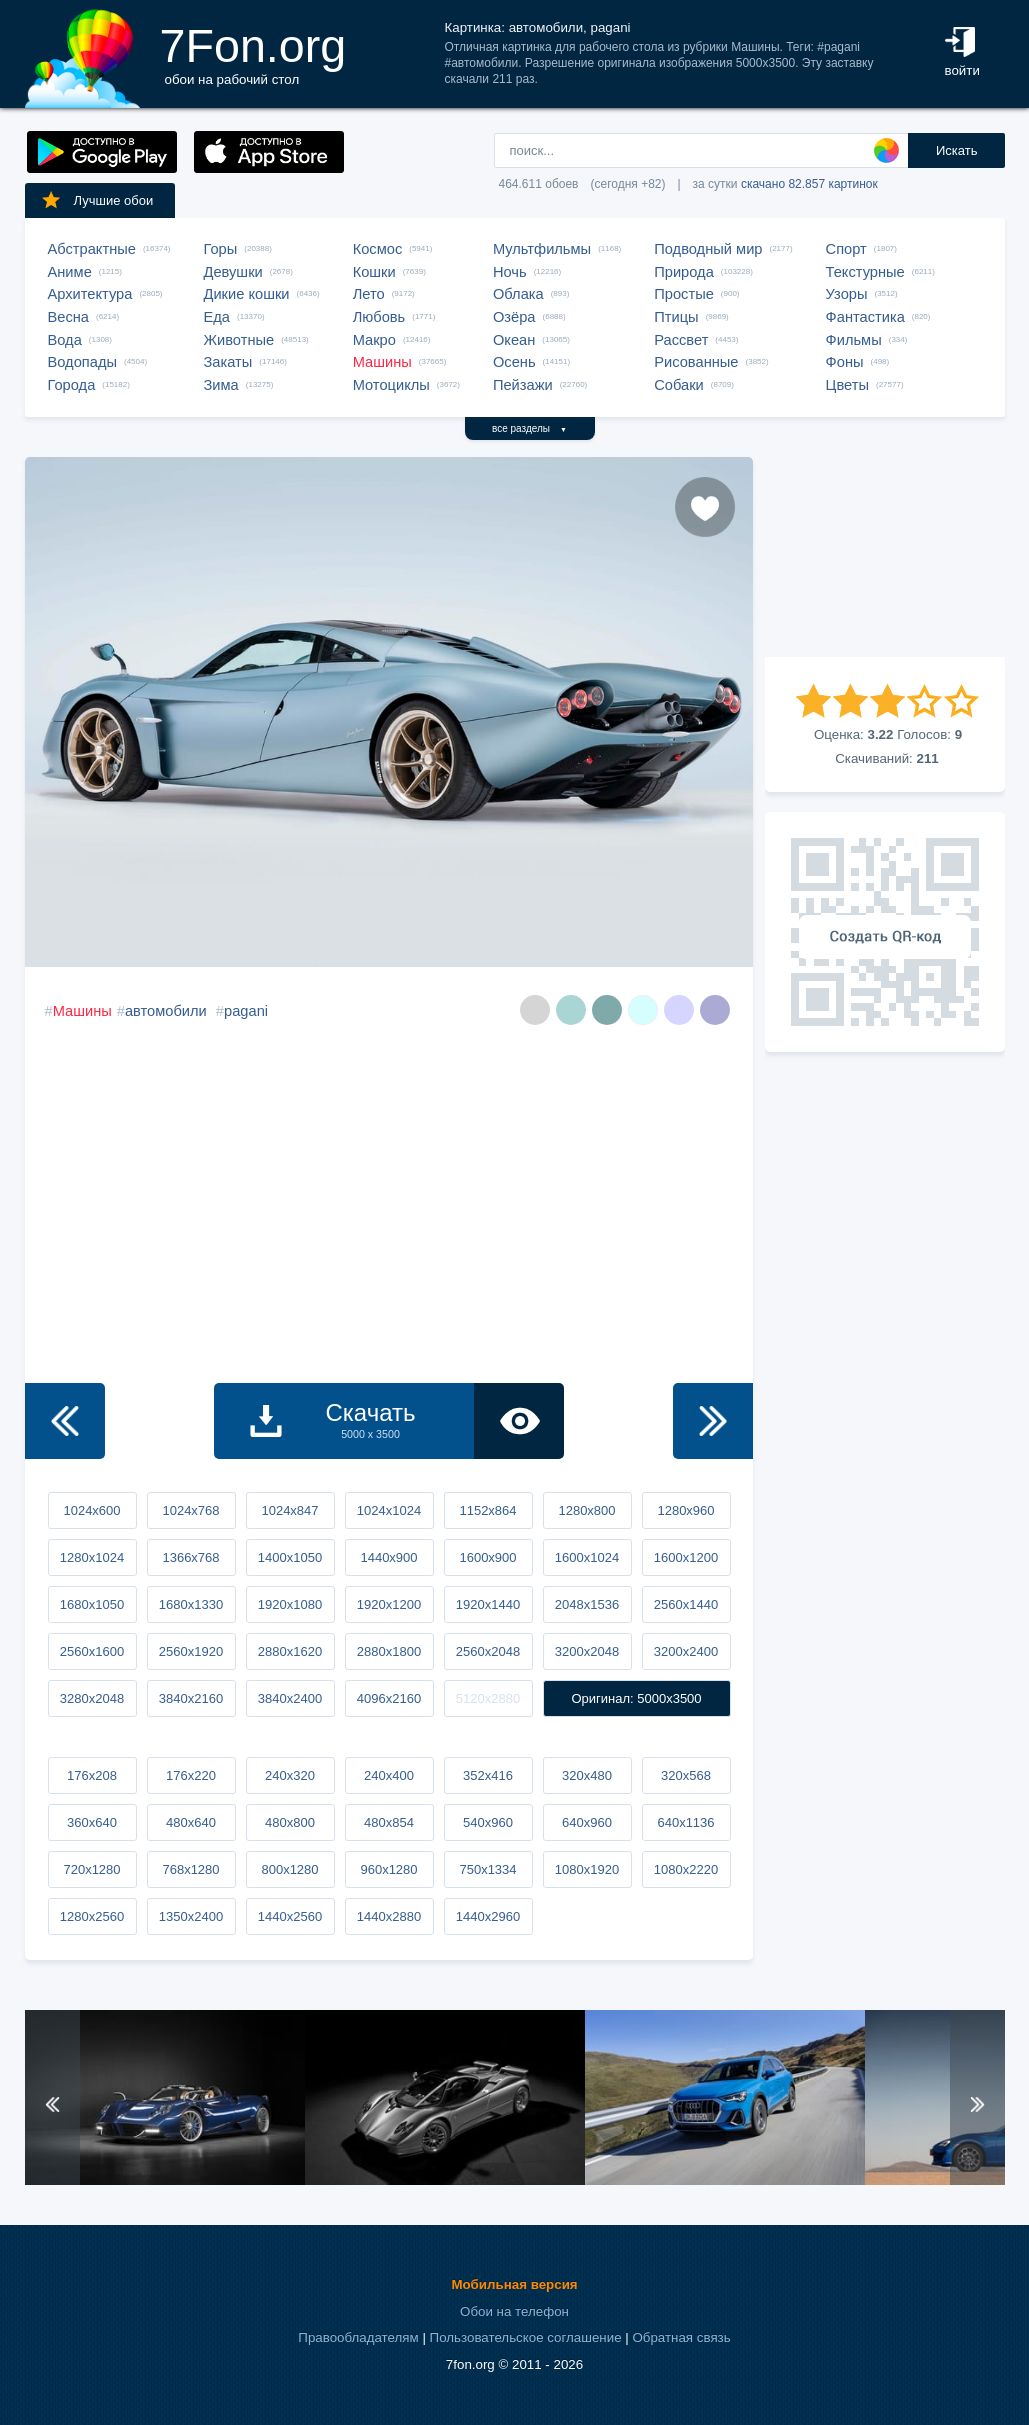 This screenshot has height=2425, width=1029. What do you see at coordinates (686, 1651) in the screenshot?
I see `3200x2400` at bounding box center [686, 1651].